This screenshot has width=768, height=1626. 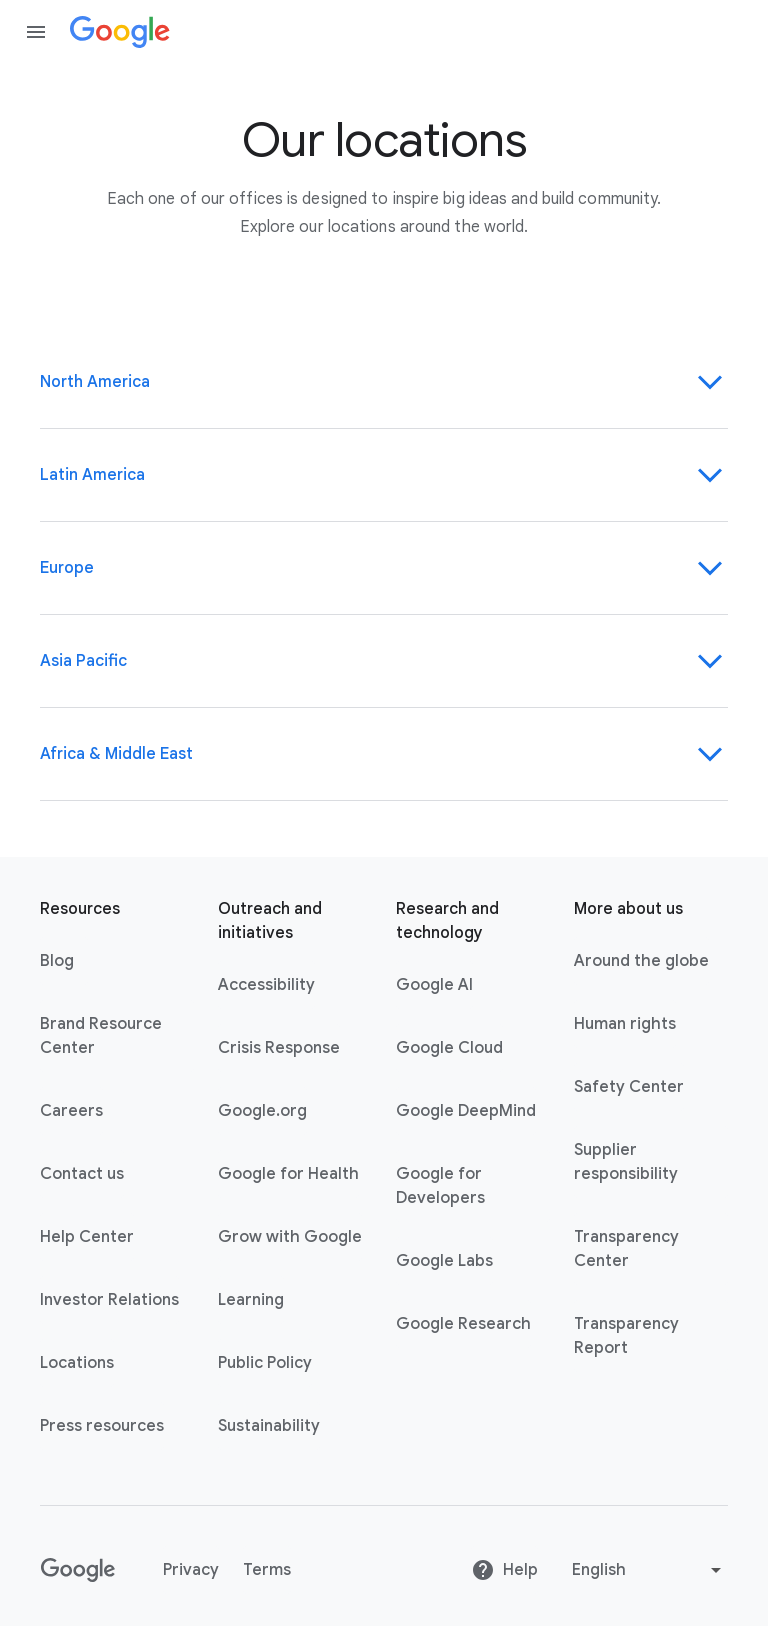 What do you see at coordinates (444, 1261) in the screenshot?
I see `Google Labs [Google Labs link opens in new tab or window]` at bounding box center [444, 1261].